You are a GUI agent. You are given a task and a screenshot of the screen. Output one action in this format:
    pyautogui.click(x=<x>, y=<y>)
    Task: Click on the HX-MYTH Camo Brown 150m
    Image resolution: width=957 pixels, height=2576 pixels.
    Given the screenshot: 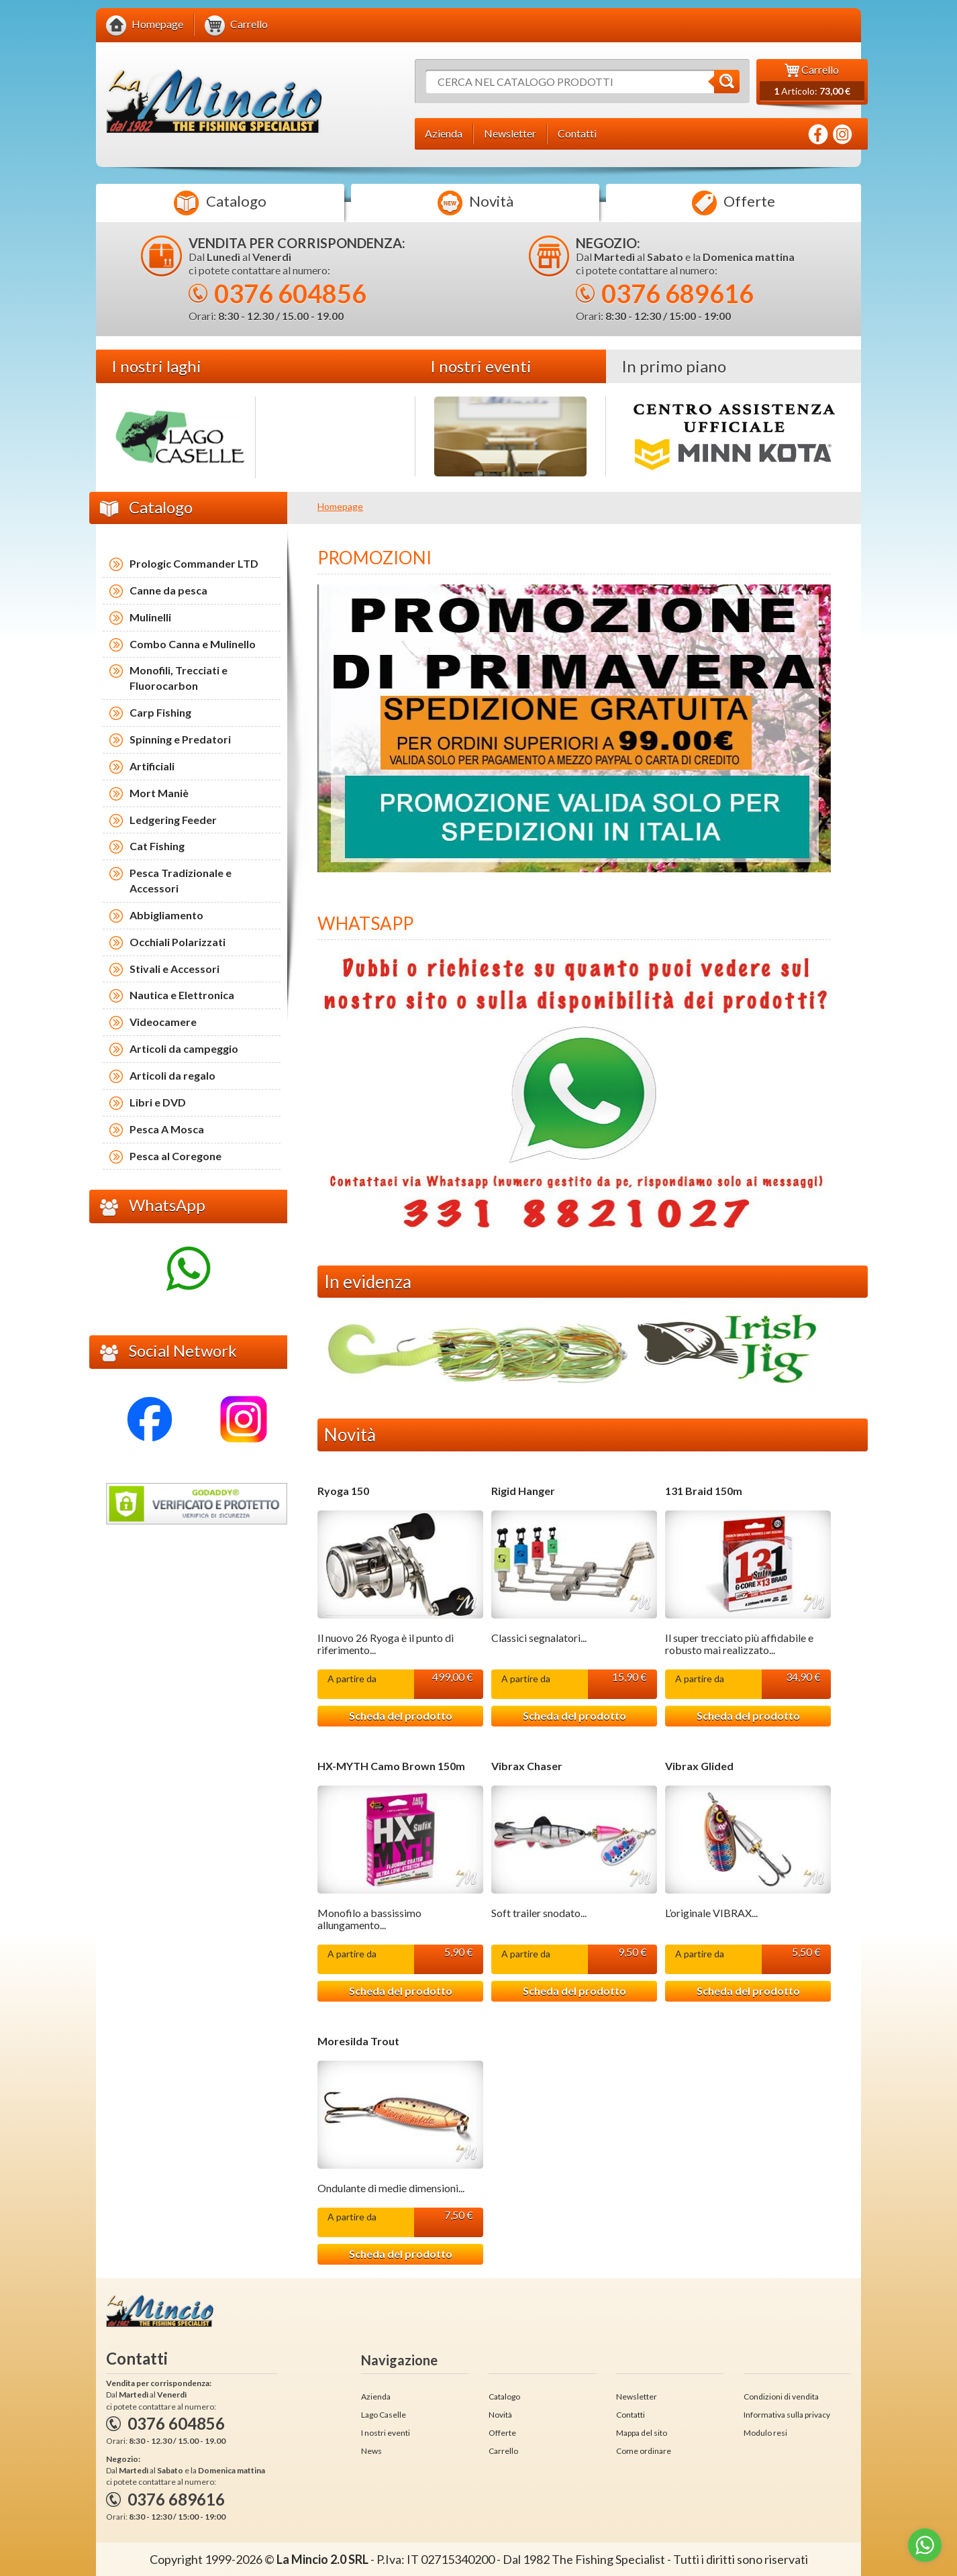 What is the action you would take?
    pyautogui.click(x=391, y=1766)
    